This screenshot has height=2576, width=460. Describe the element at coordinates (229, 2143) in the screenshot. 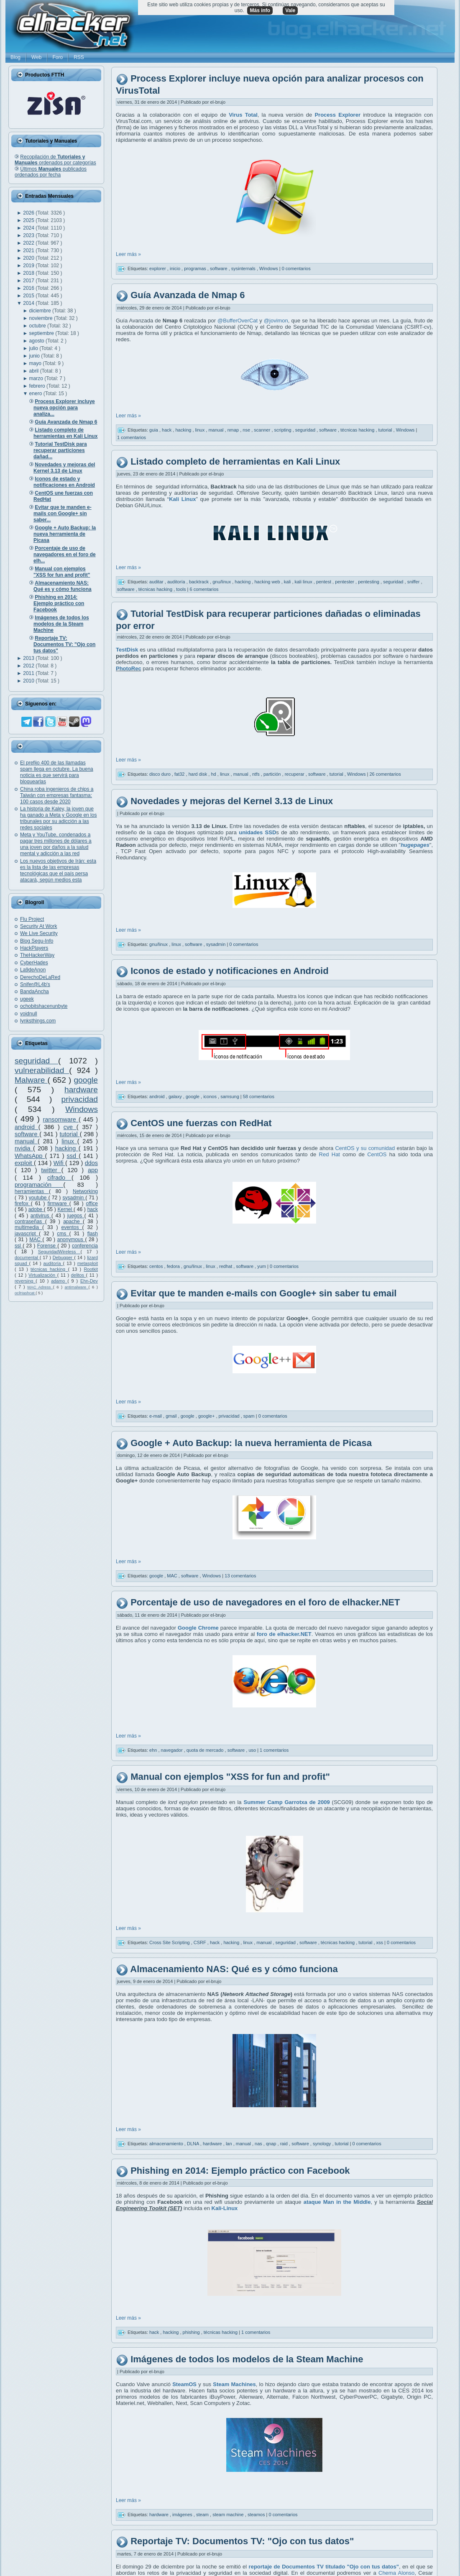

I see `lan` at that location.